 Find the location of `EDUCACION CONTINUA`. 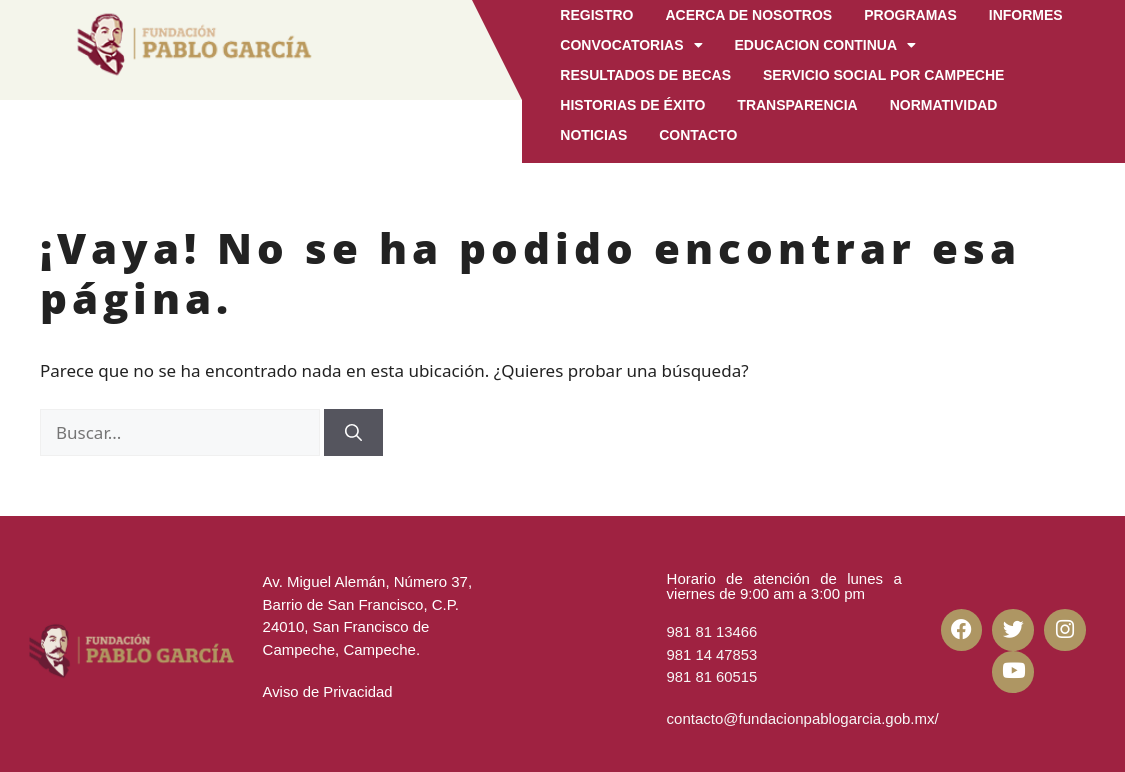

EDUCACION CONTINUA is located at coordinates (826, 45).